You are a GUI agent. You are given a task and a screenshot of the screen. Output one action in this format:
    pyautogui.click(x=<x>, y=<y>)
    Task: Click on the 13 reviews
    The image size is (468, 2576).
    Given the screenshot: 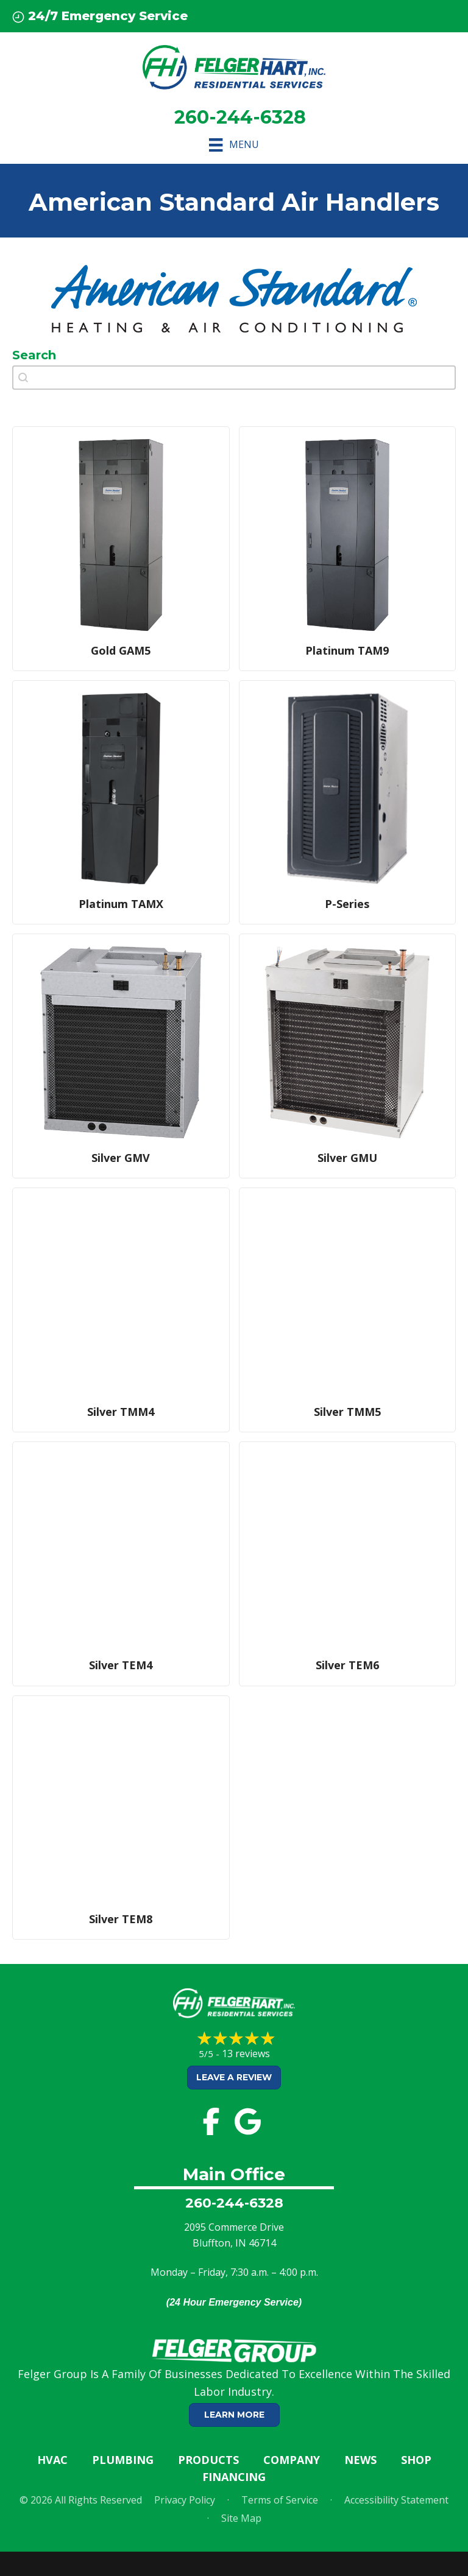 What is the action you would take?
    pyautogui.click(x=246, y=2053)
    